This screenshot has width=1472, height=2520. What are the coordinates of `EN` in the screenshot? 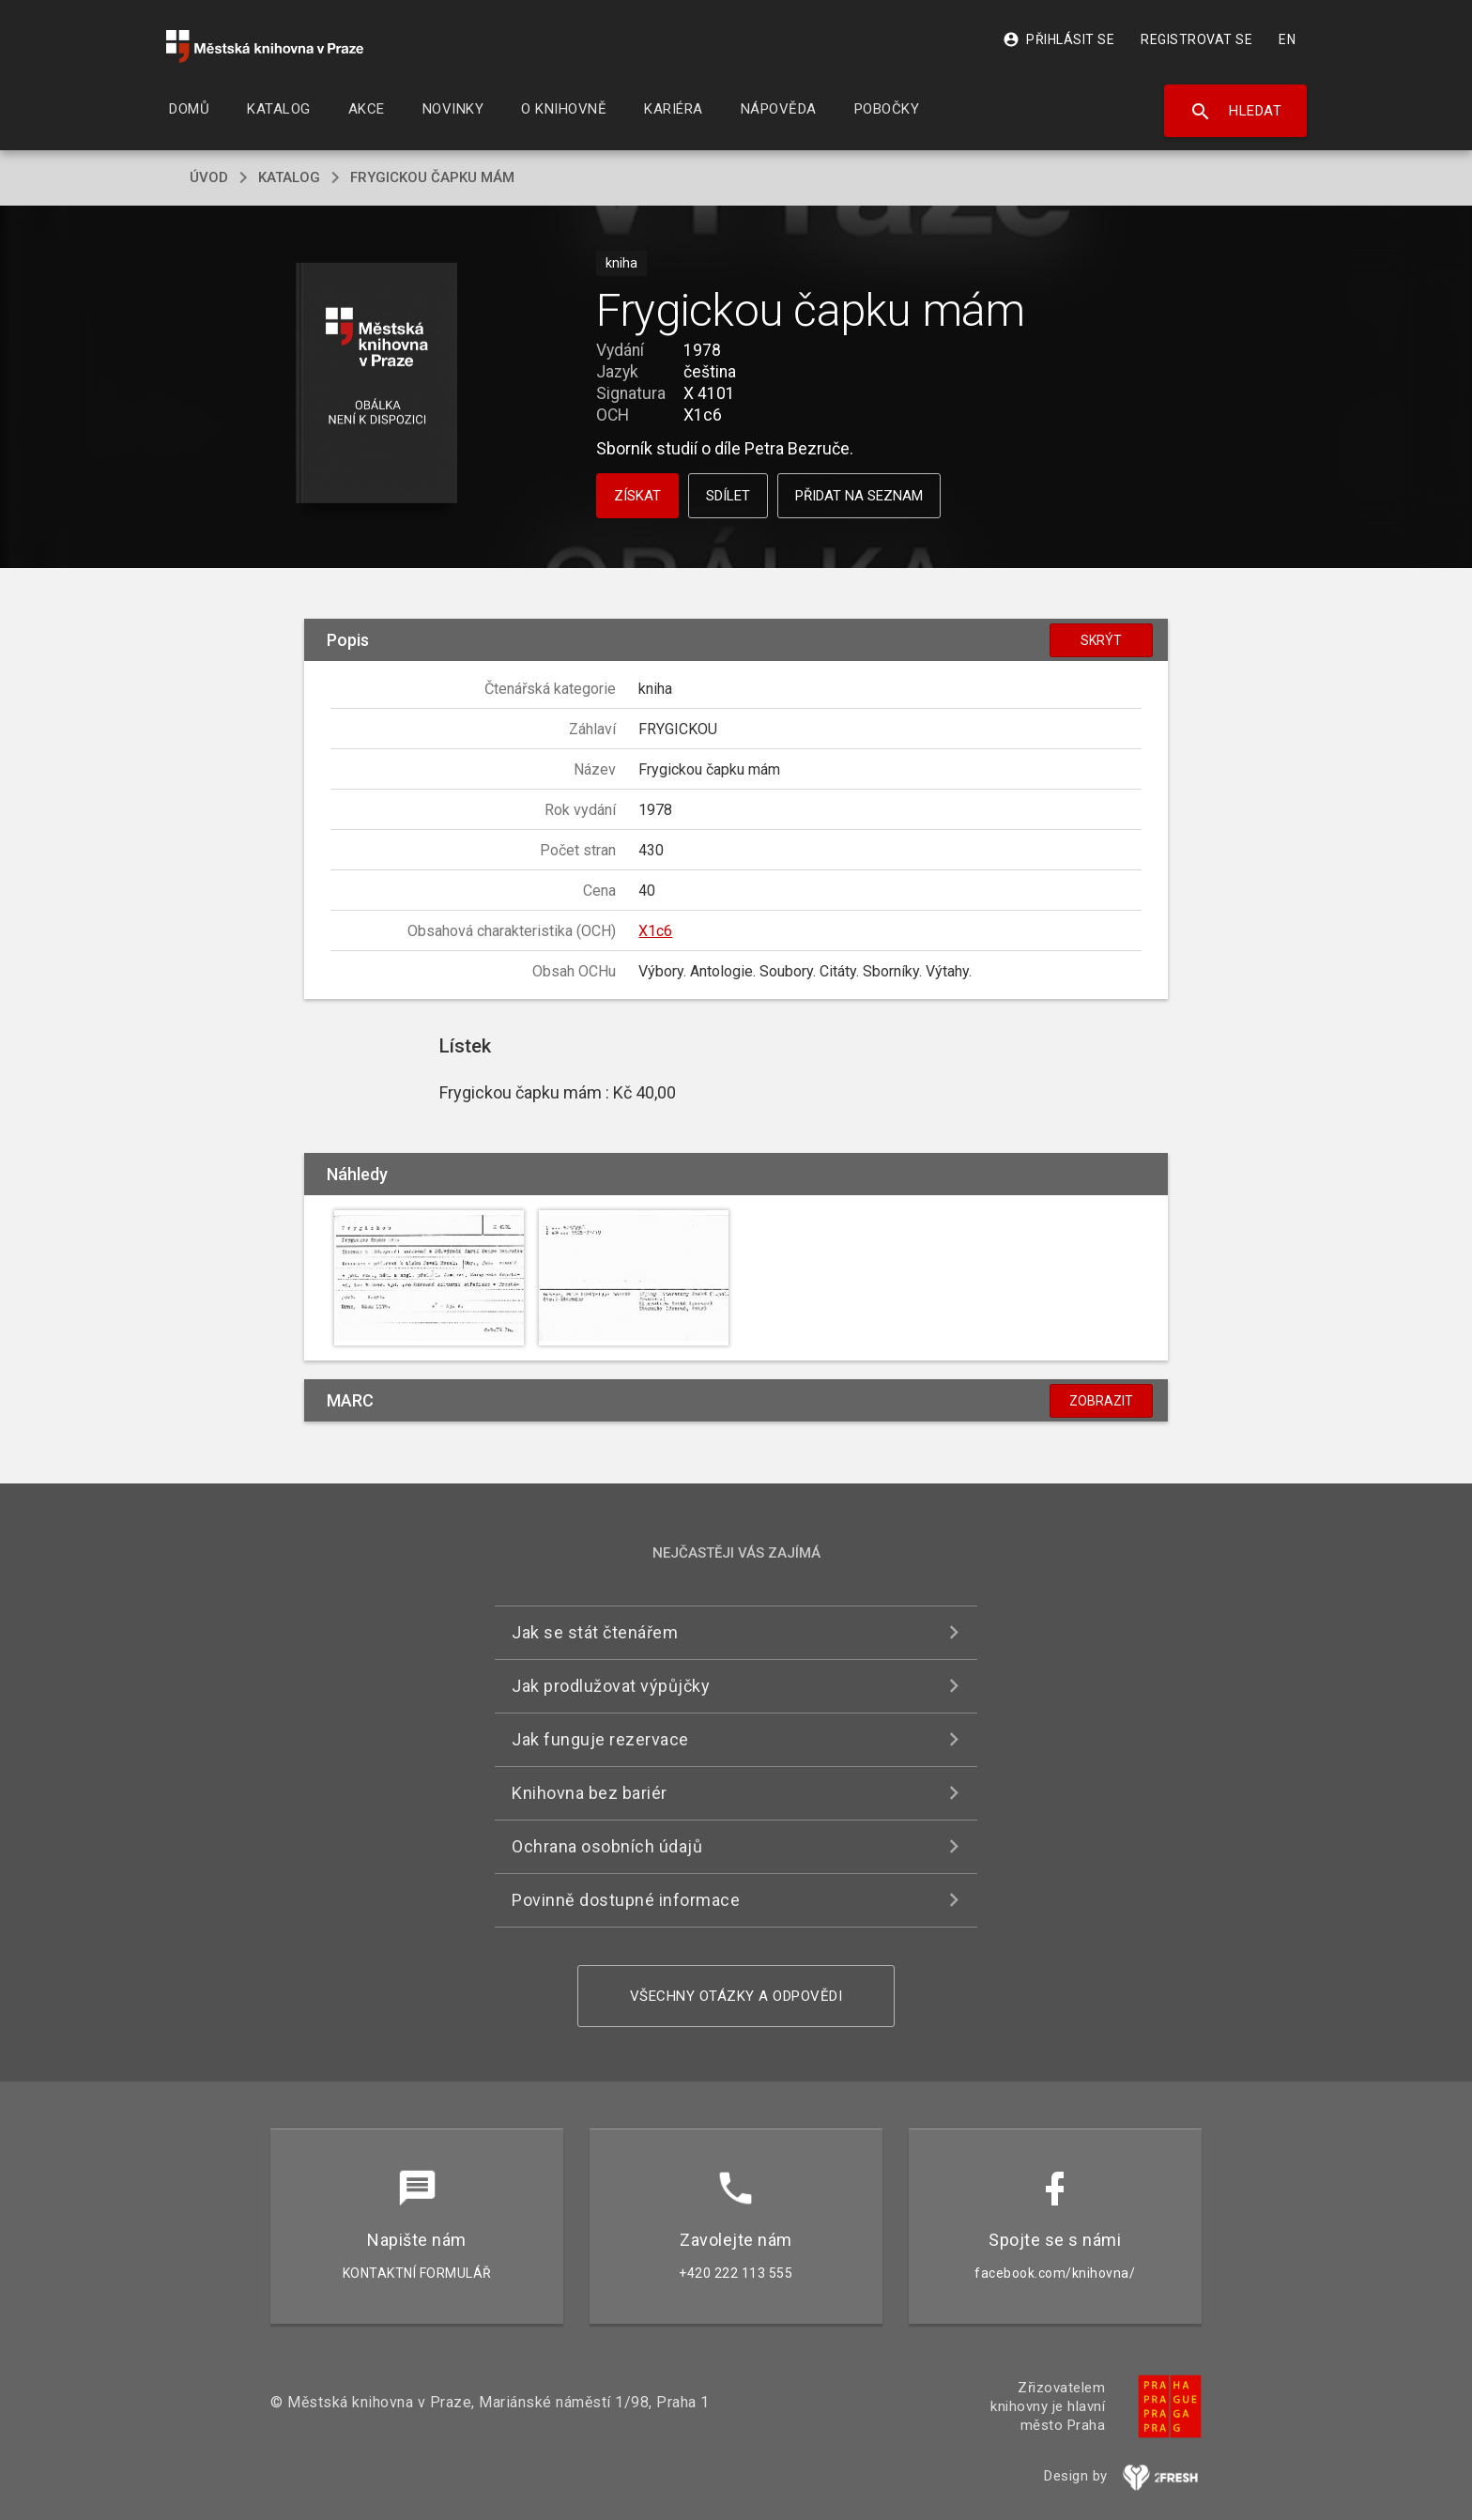 It's located at (1287, 39).